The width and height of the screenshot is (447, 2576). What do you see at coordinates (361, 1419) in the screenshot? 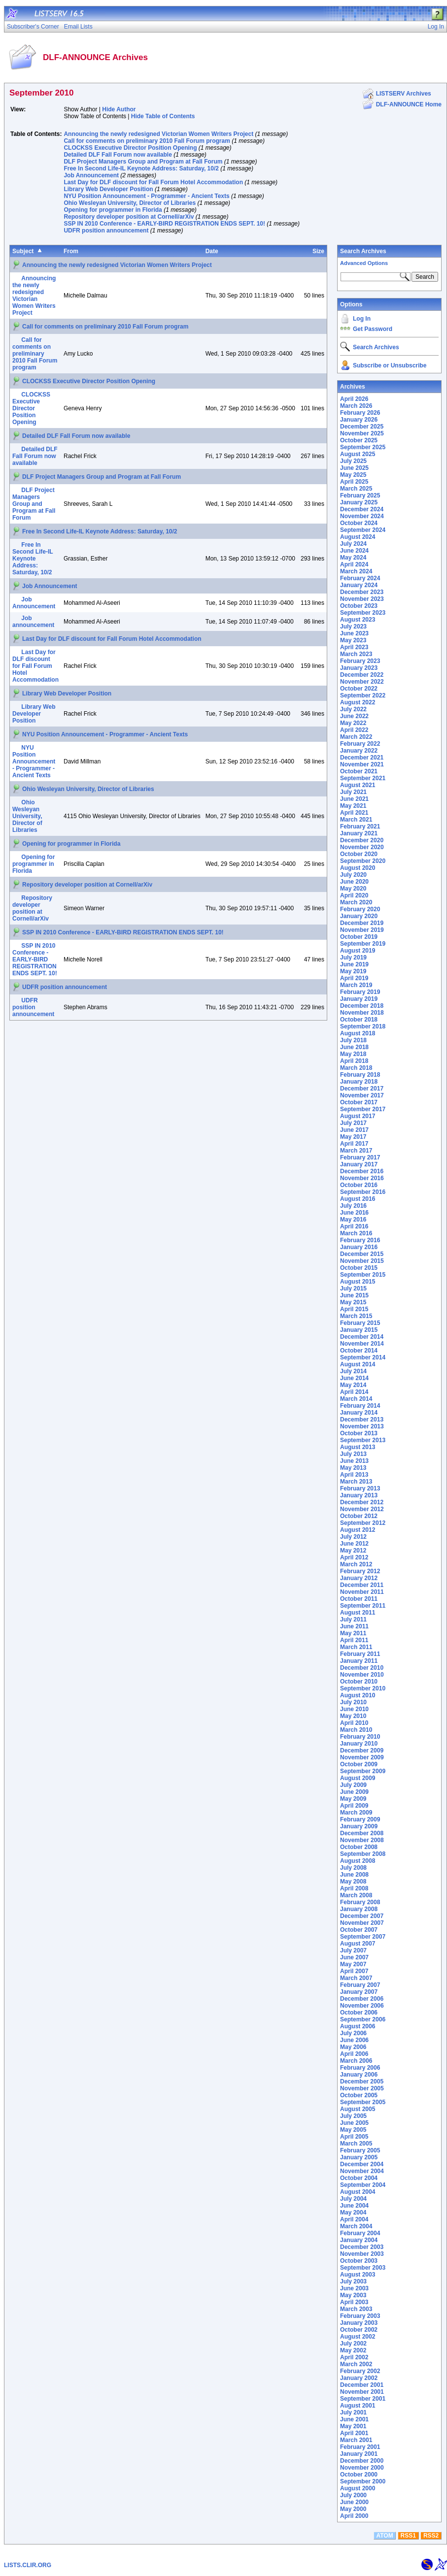
I see `December 2013` at bounding box center [361, 1419].